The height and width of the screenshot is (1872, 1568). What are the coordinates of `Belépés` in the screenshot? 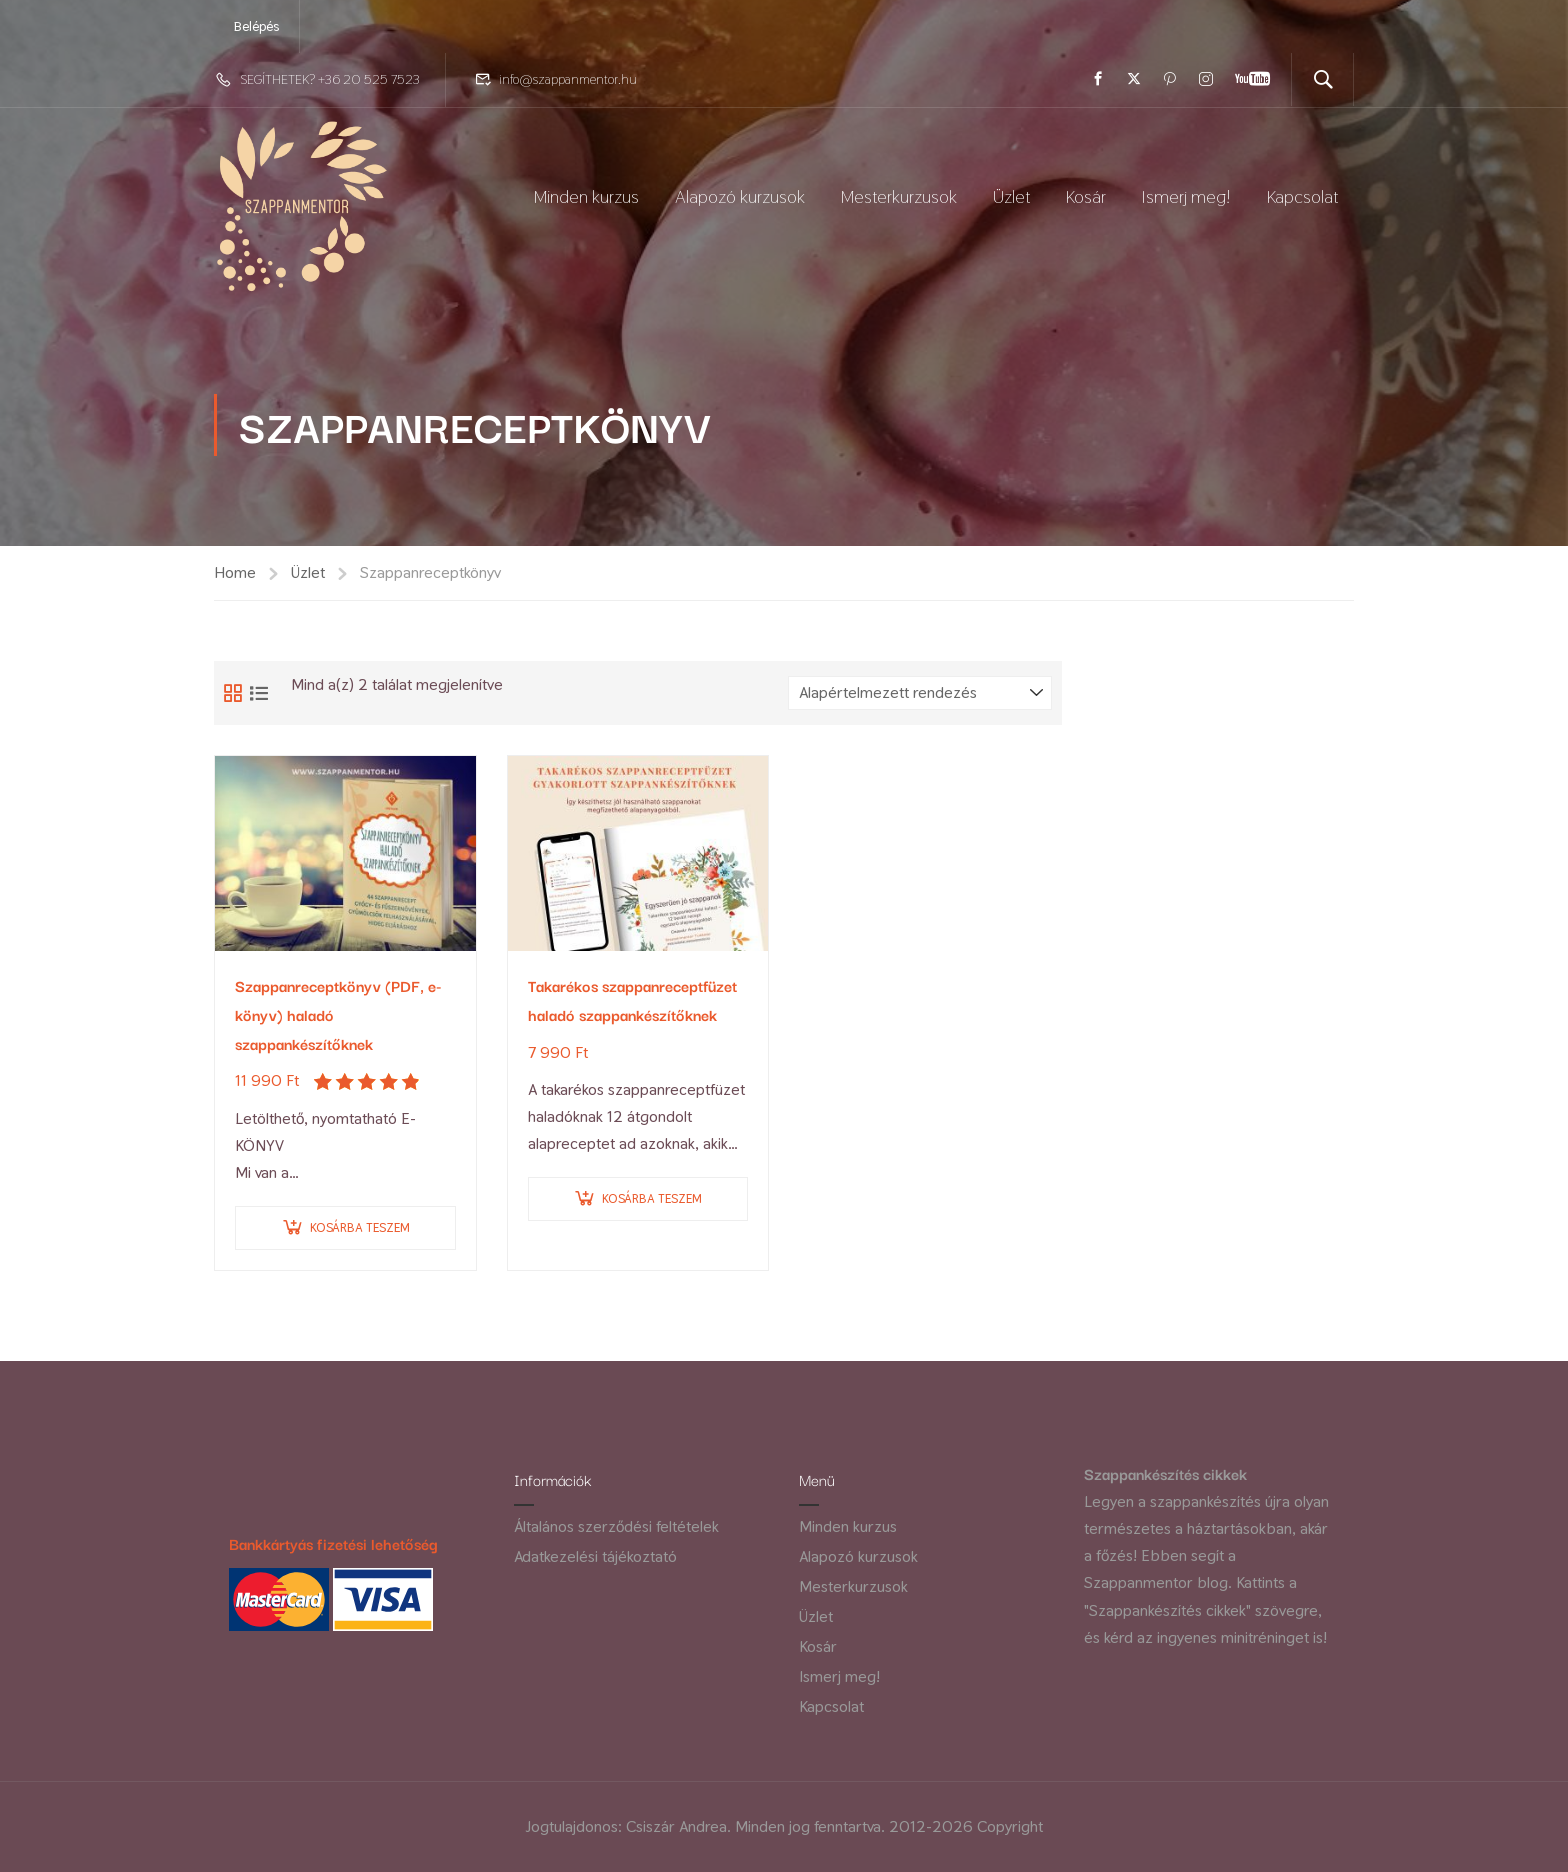 It's located at (256, 26).